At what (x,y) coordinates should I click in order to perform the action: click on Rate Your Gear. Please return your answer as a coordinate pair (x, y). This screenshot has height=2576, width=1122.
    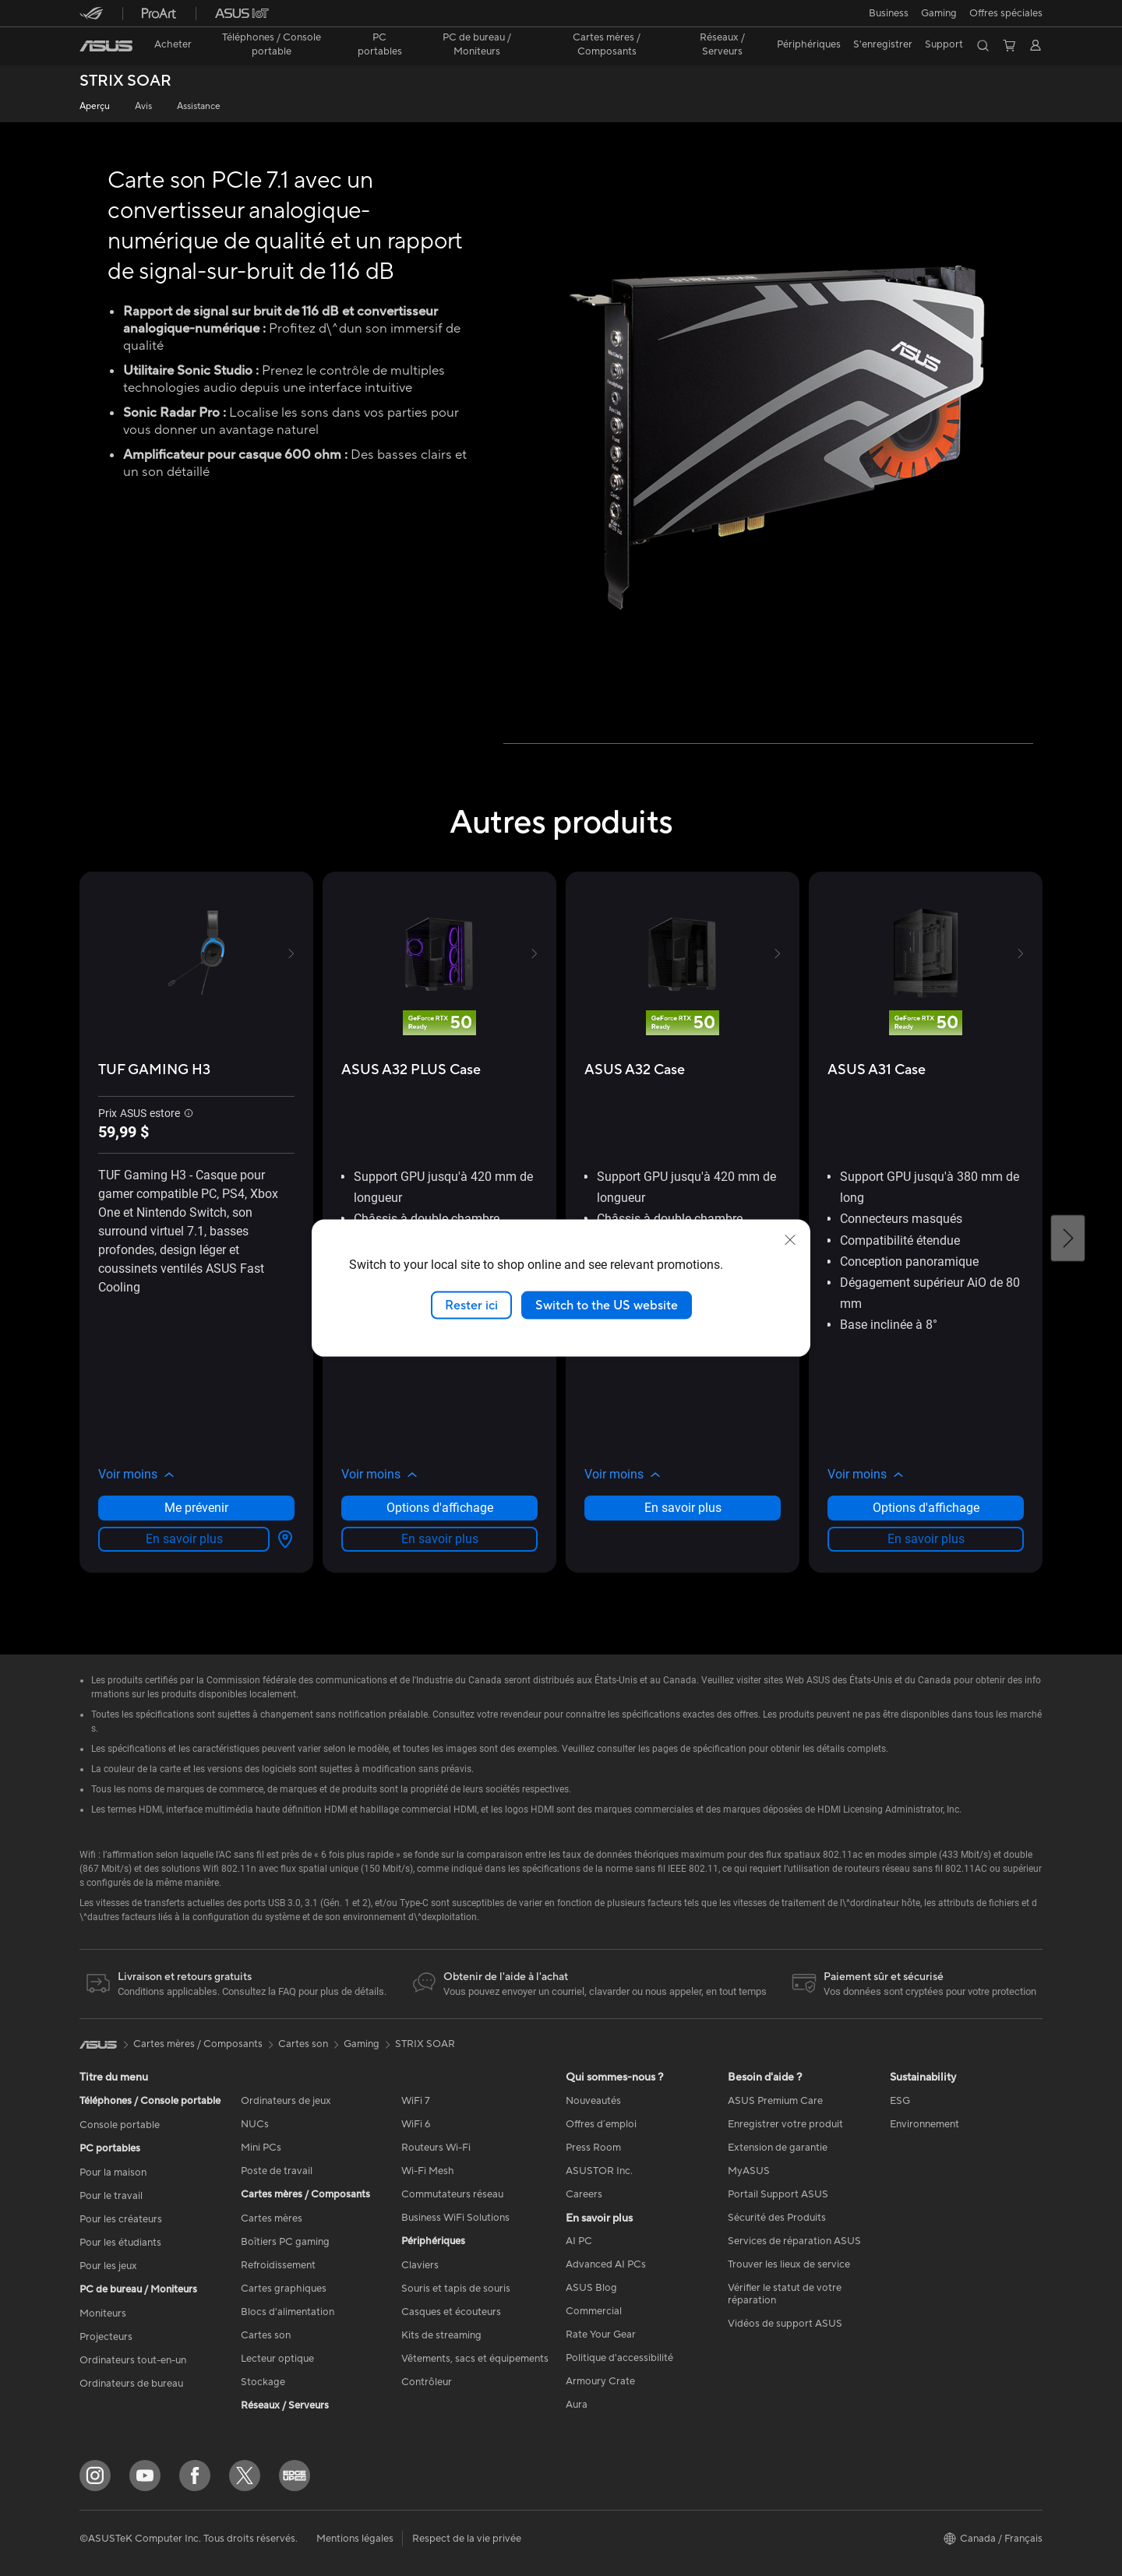
    Looking at the image, I should click on (601, 2334).